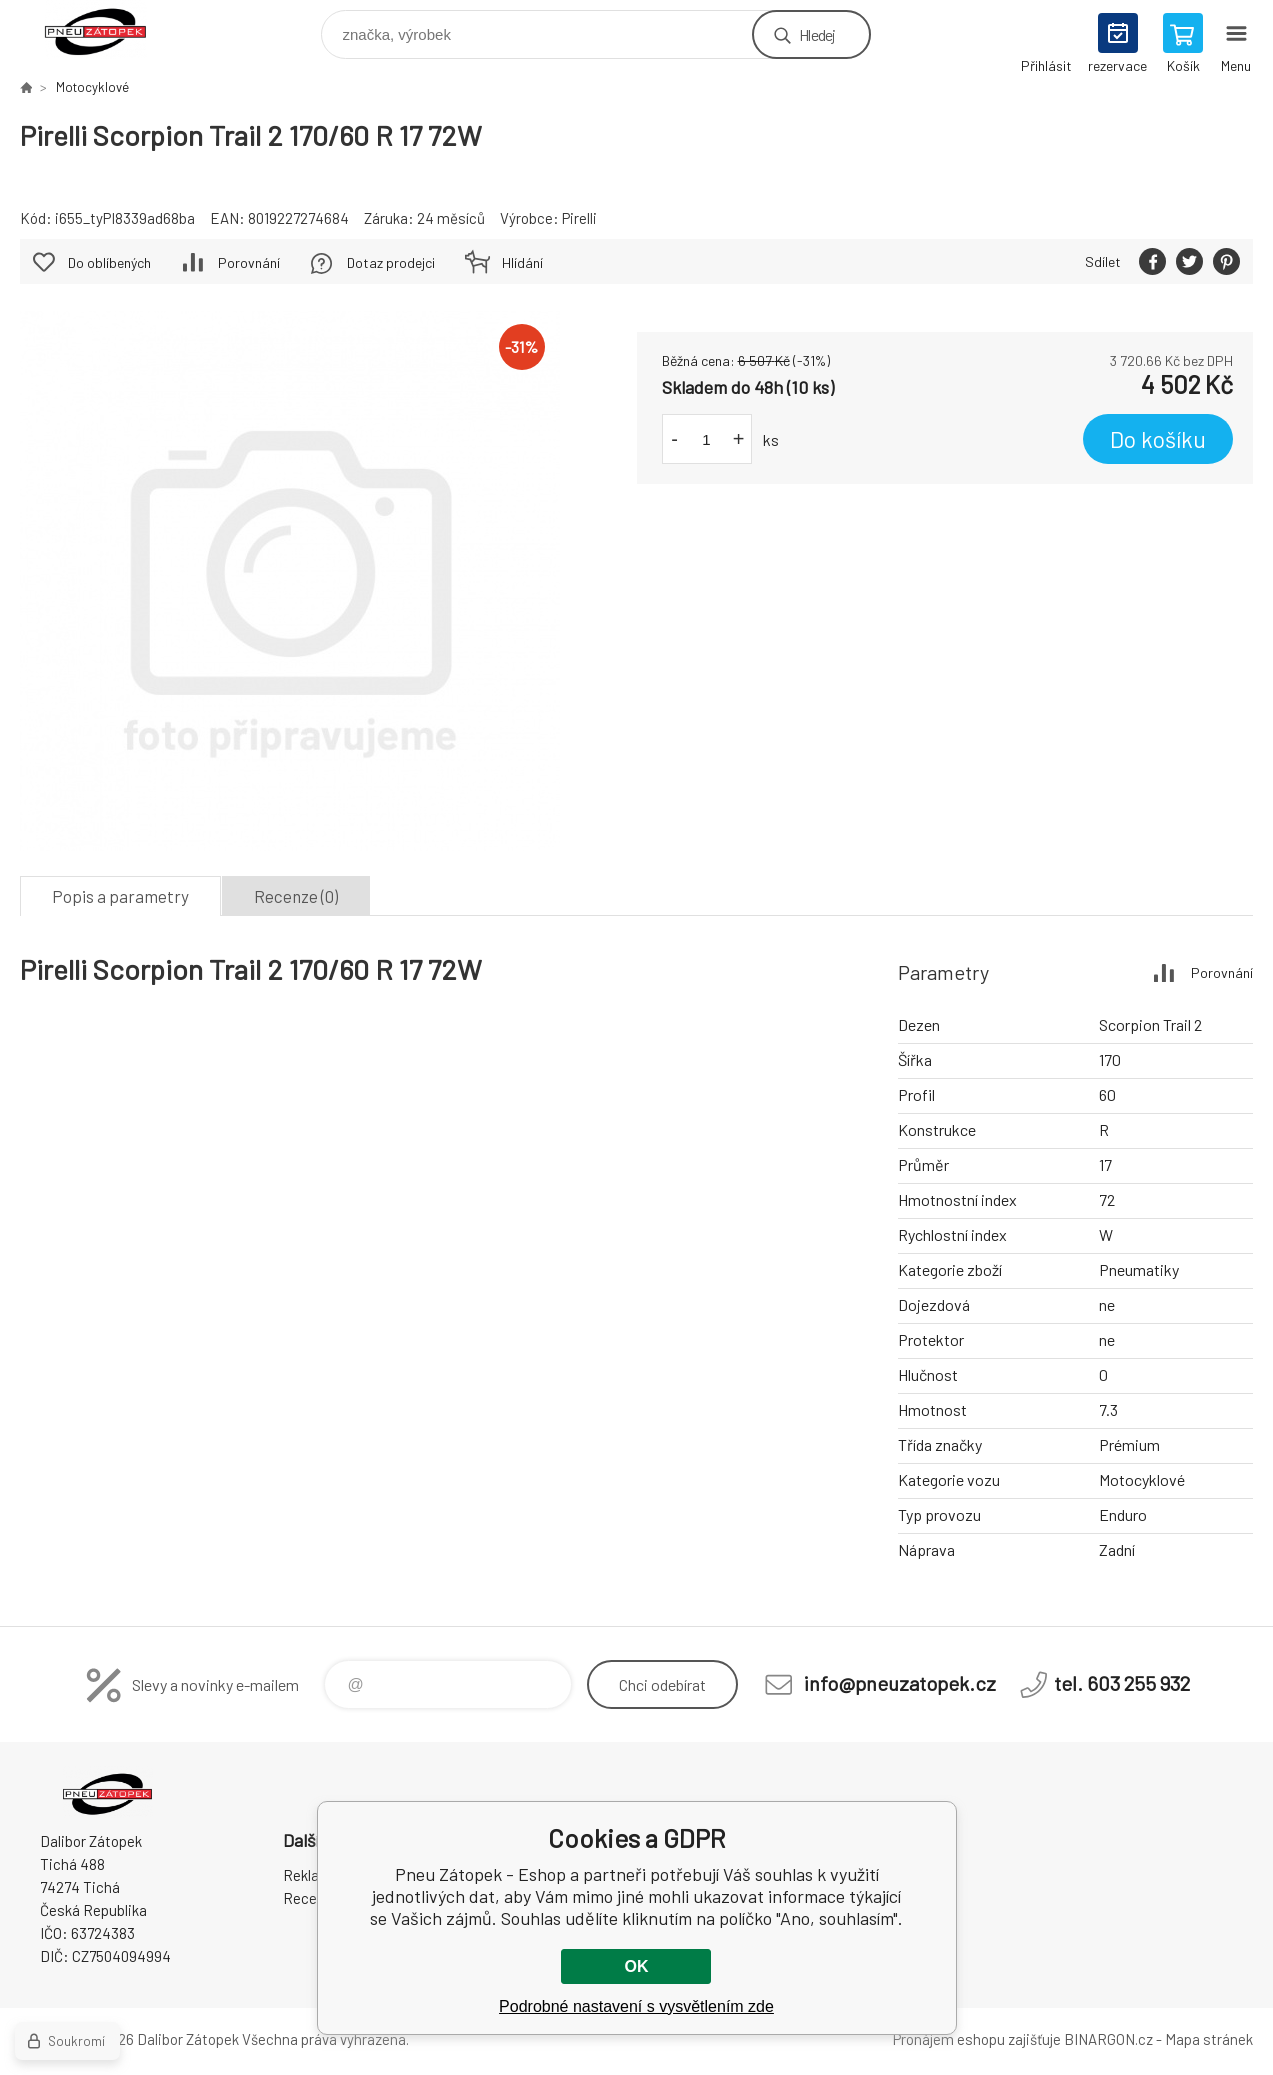 This screenshot has height=2075, width=1273. What do you see at coordinates (311, 1898) in the screenshot?
I see `Recenze` at bounding box center [311, 1898].